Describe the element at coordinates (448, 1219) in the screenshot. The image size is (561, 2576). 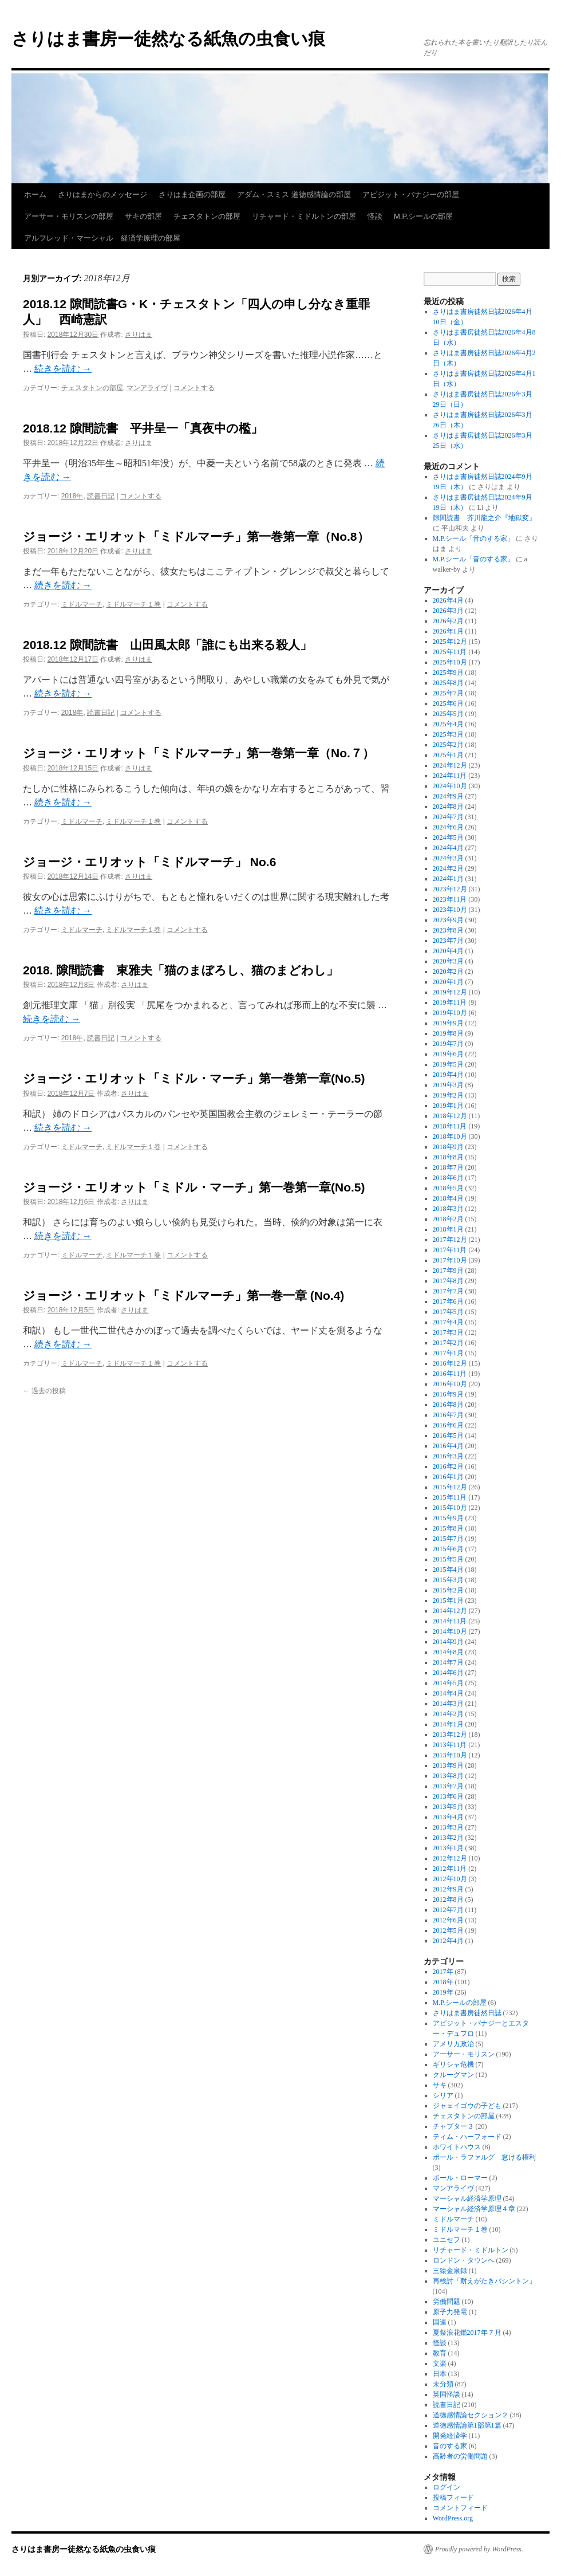
I see `2018年2月` at that location.